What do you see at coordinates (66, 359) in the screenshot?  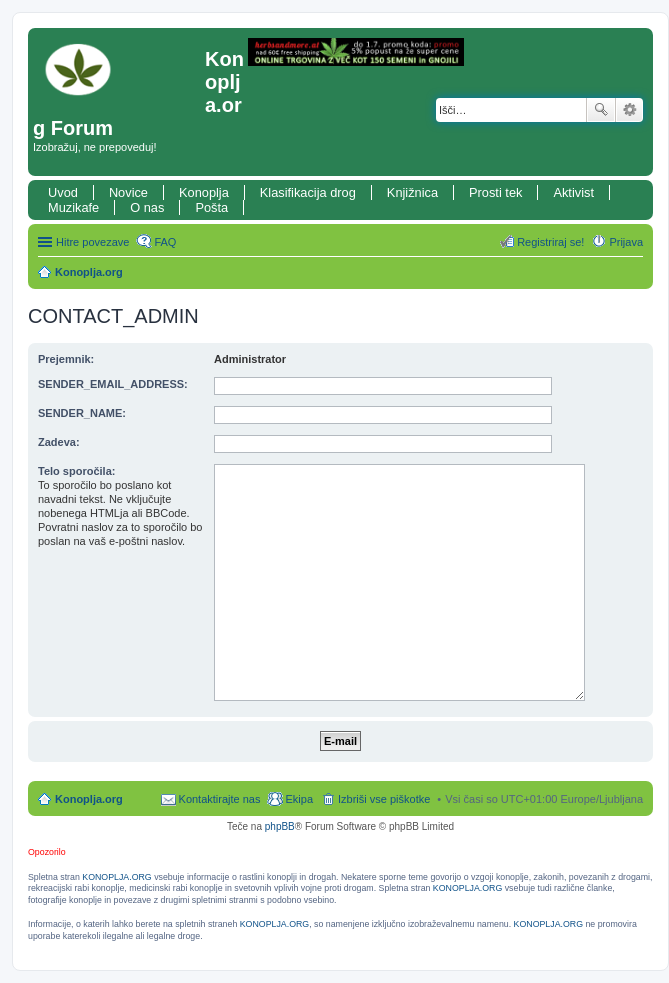 I see `Prejemnik:` at bounding box center [66, 359].